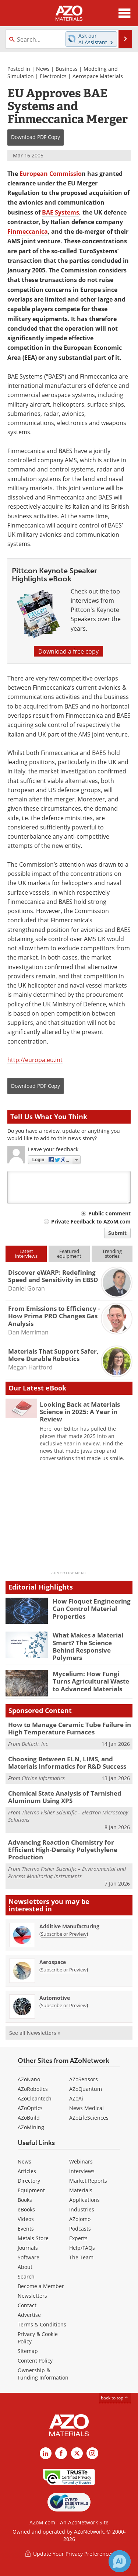 The image size is (138, 2576). What do you see at coordinates (89, 2117) in the screenshot?
I see `AZoLifeSciences` at bounding box center [89, 2117].